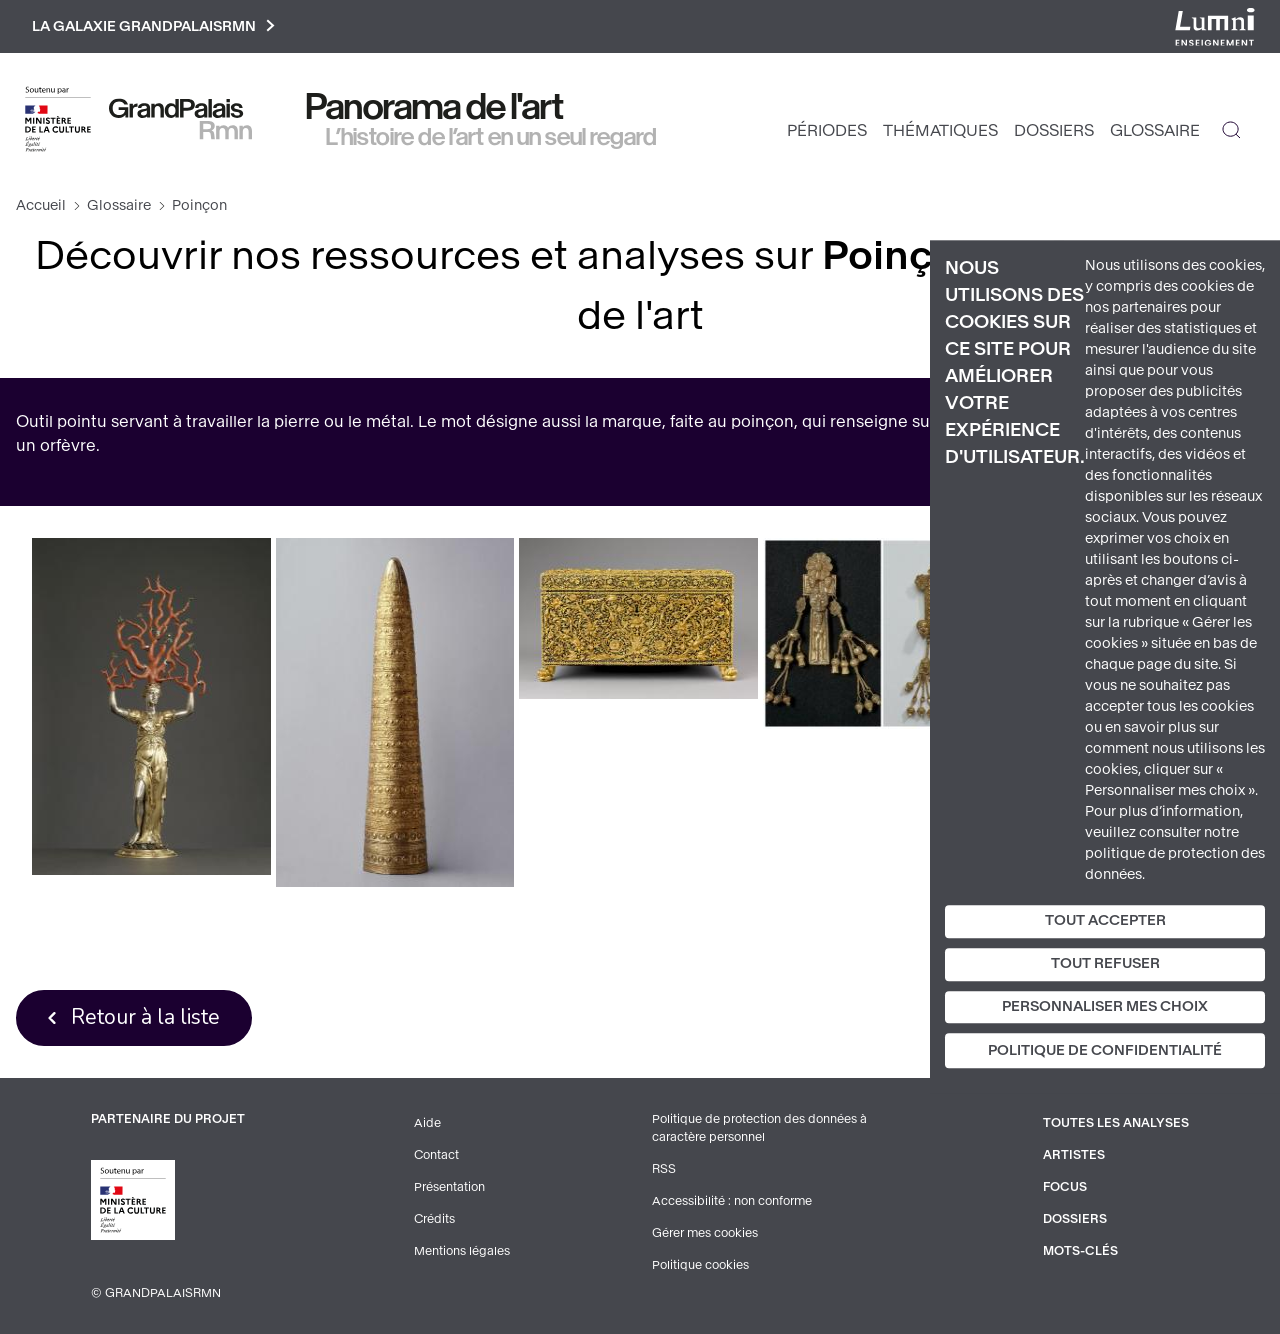  What do you see at coordinates (434, 1219) in the screenshot?
I see `Crédits` at bounding box center [434, 1219].